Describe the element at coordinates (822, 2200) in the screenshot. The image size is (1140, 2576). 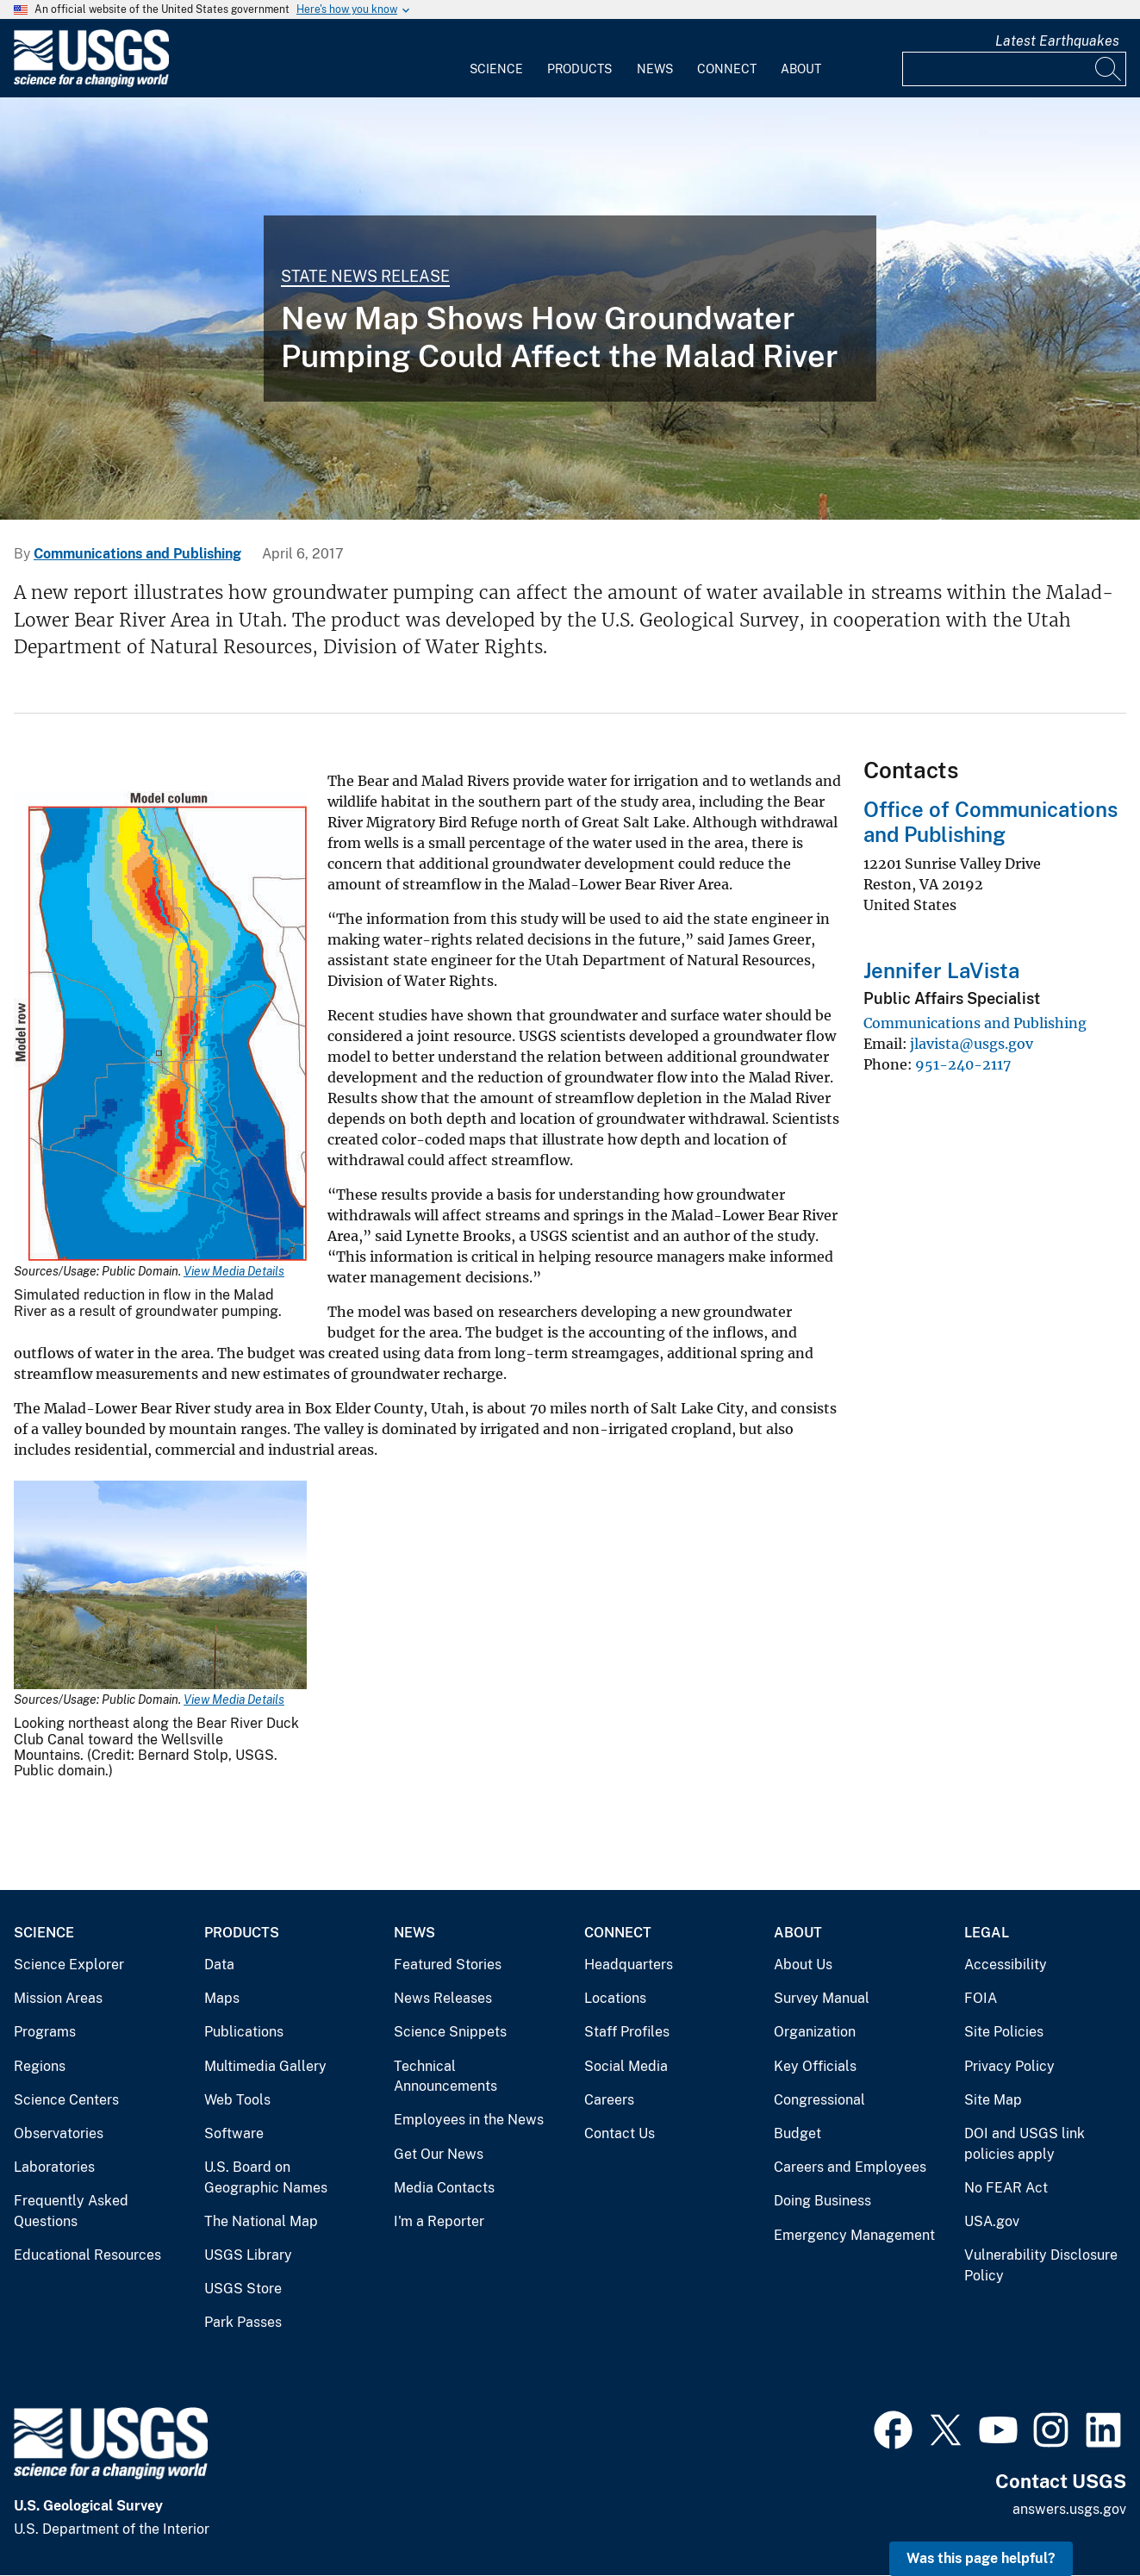
I see `Doing Business` at that location.